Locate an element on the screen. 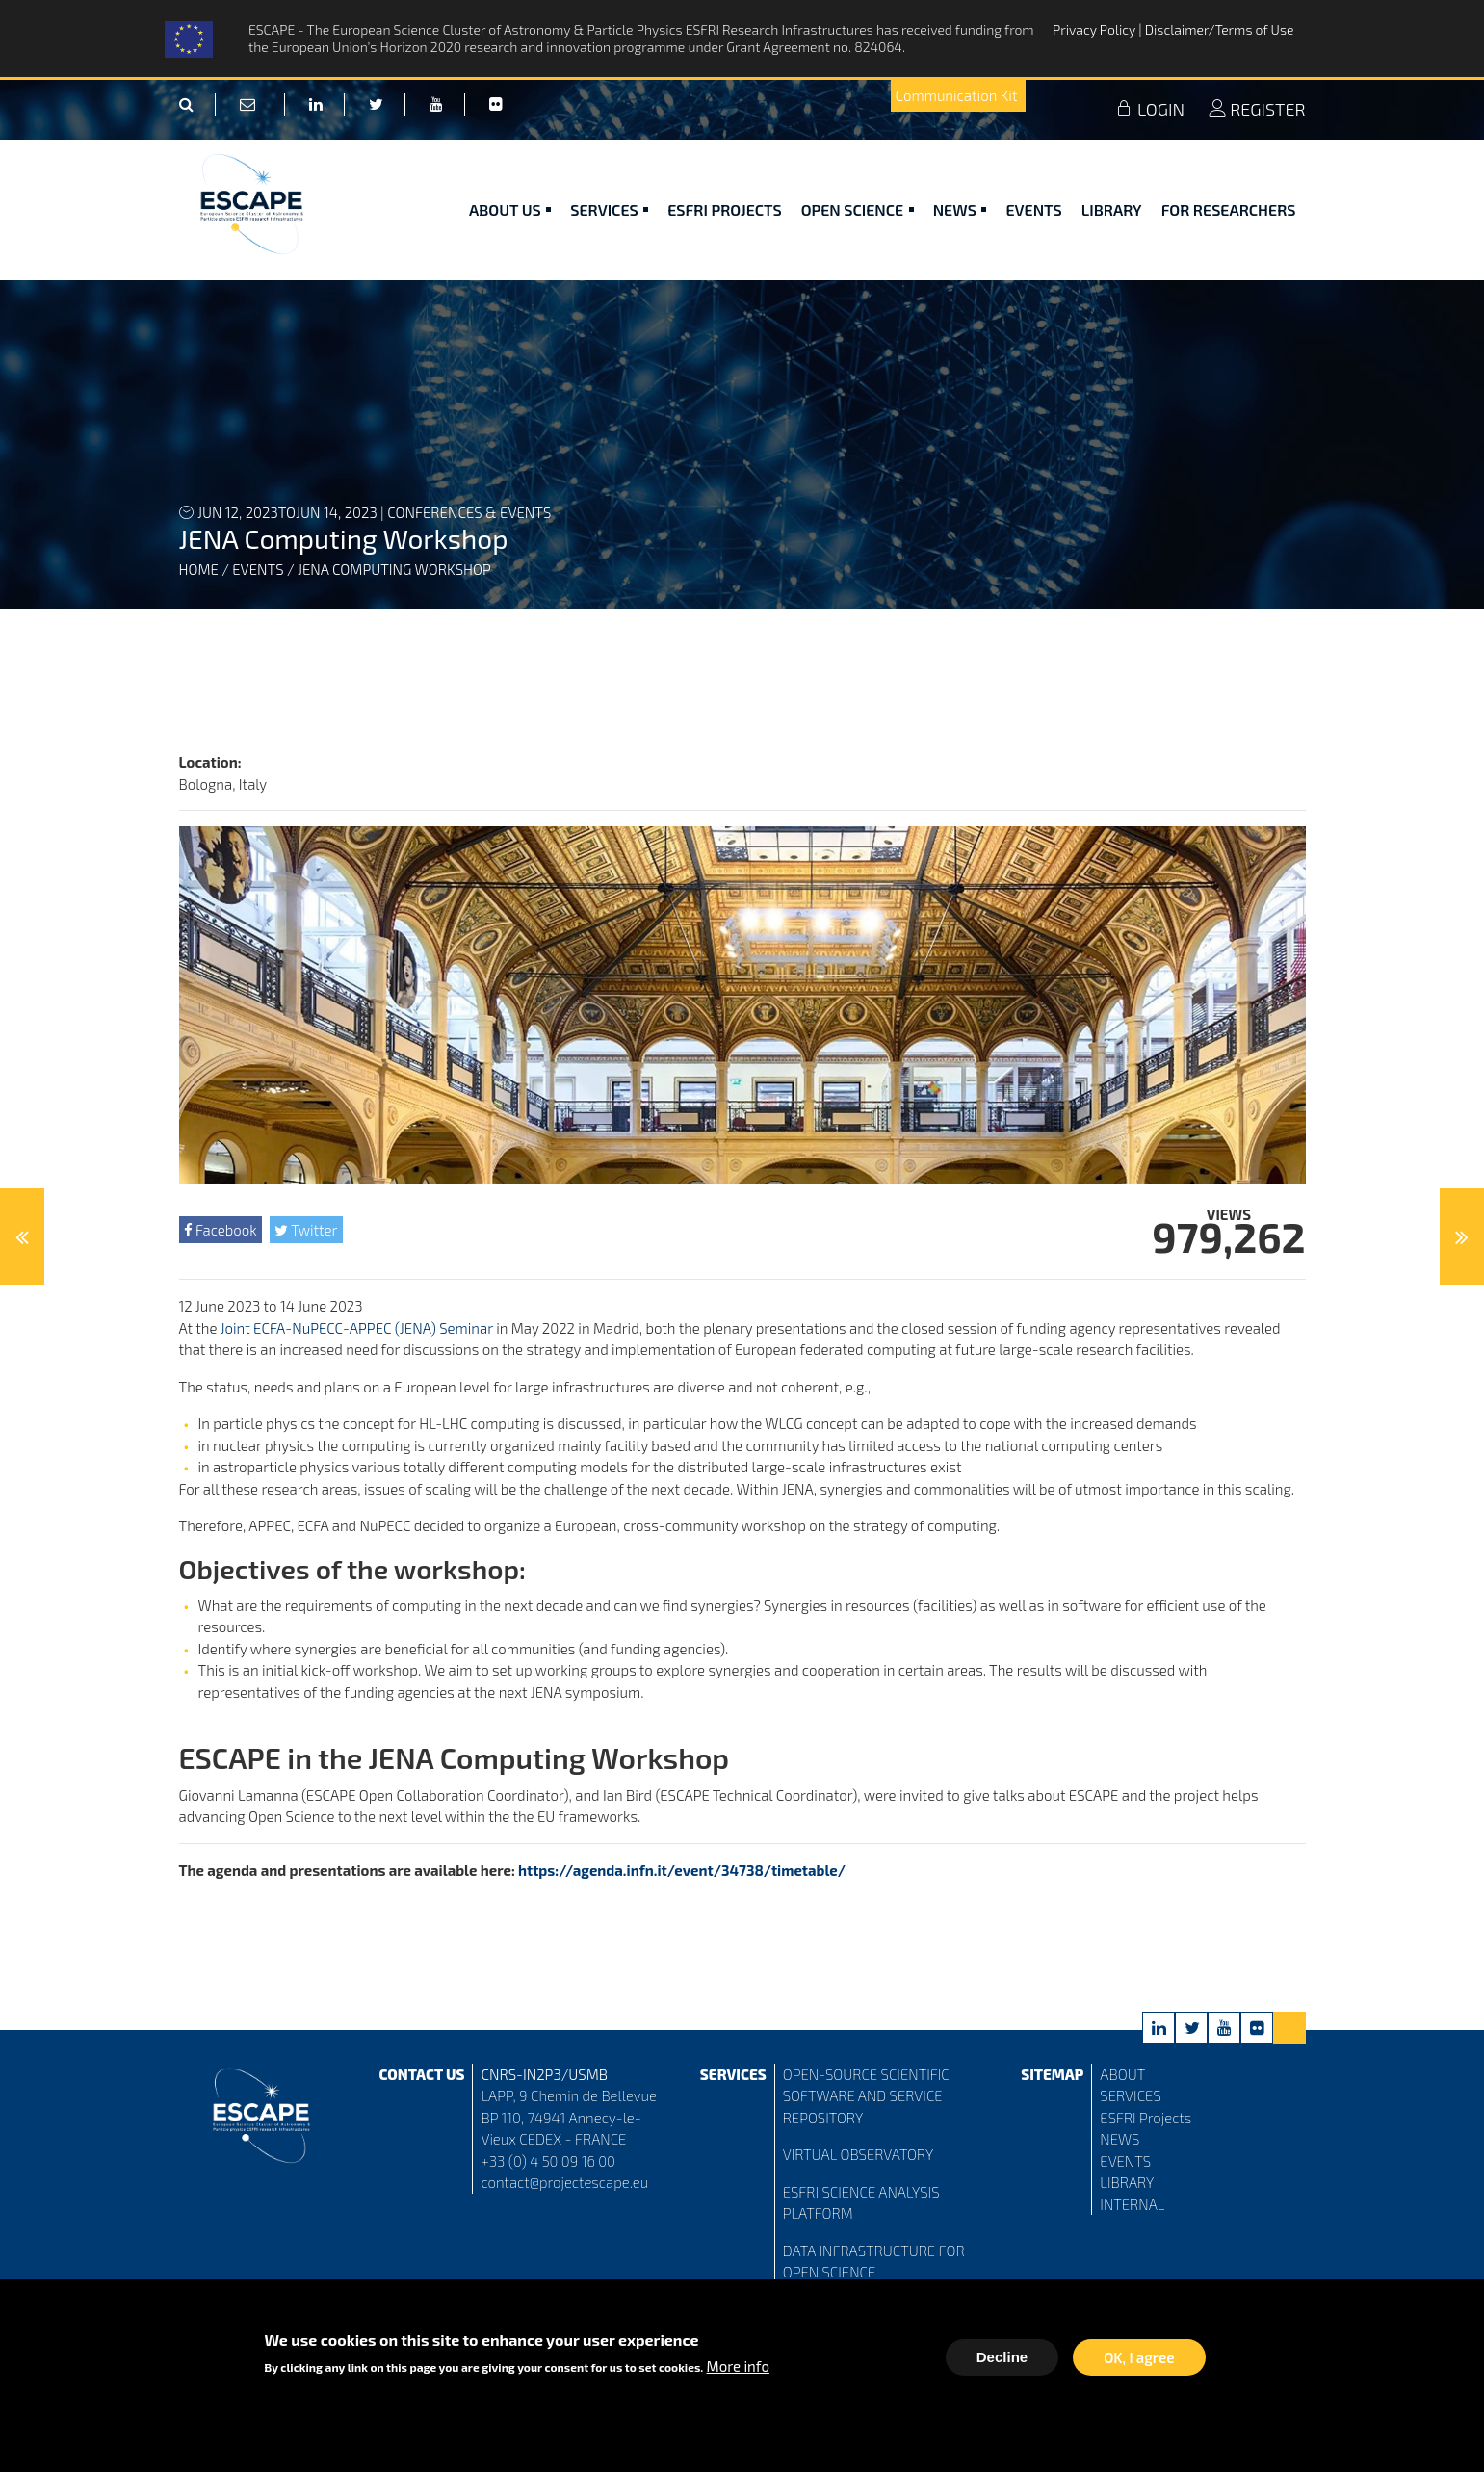 This screenshot has width=1484, height=2472. REGISTER is located at coordinates (1257, 108).